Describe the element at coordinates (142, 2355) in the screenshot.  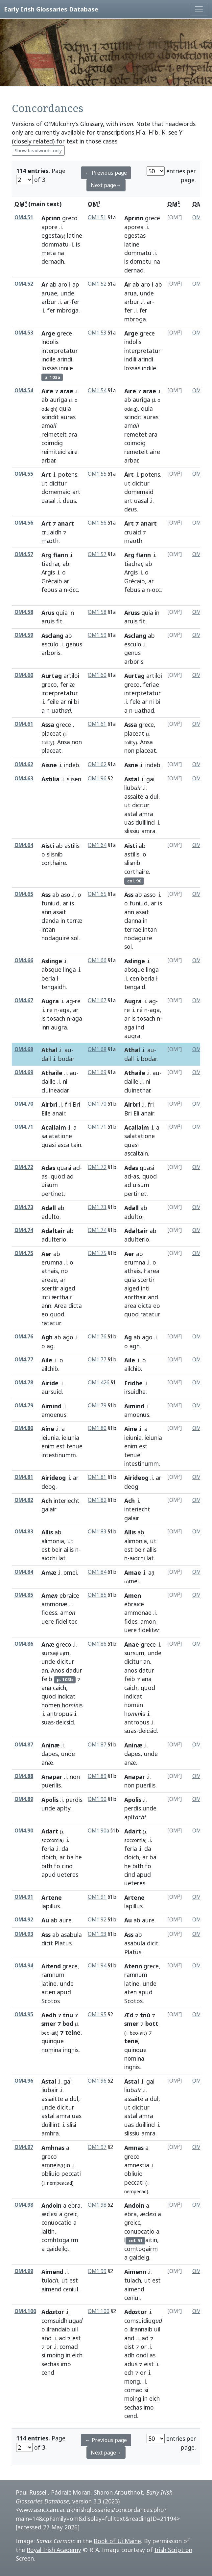
I see `ondí` at that location.